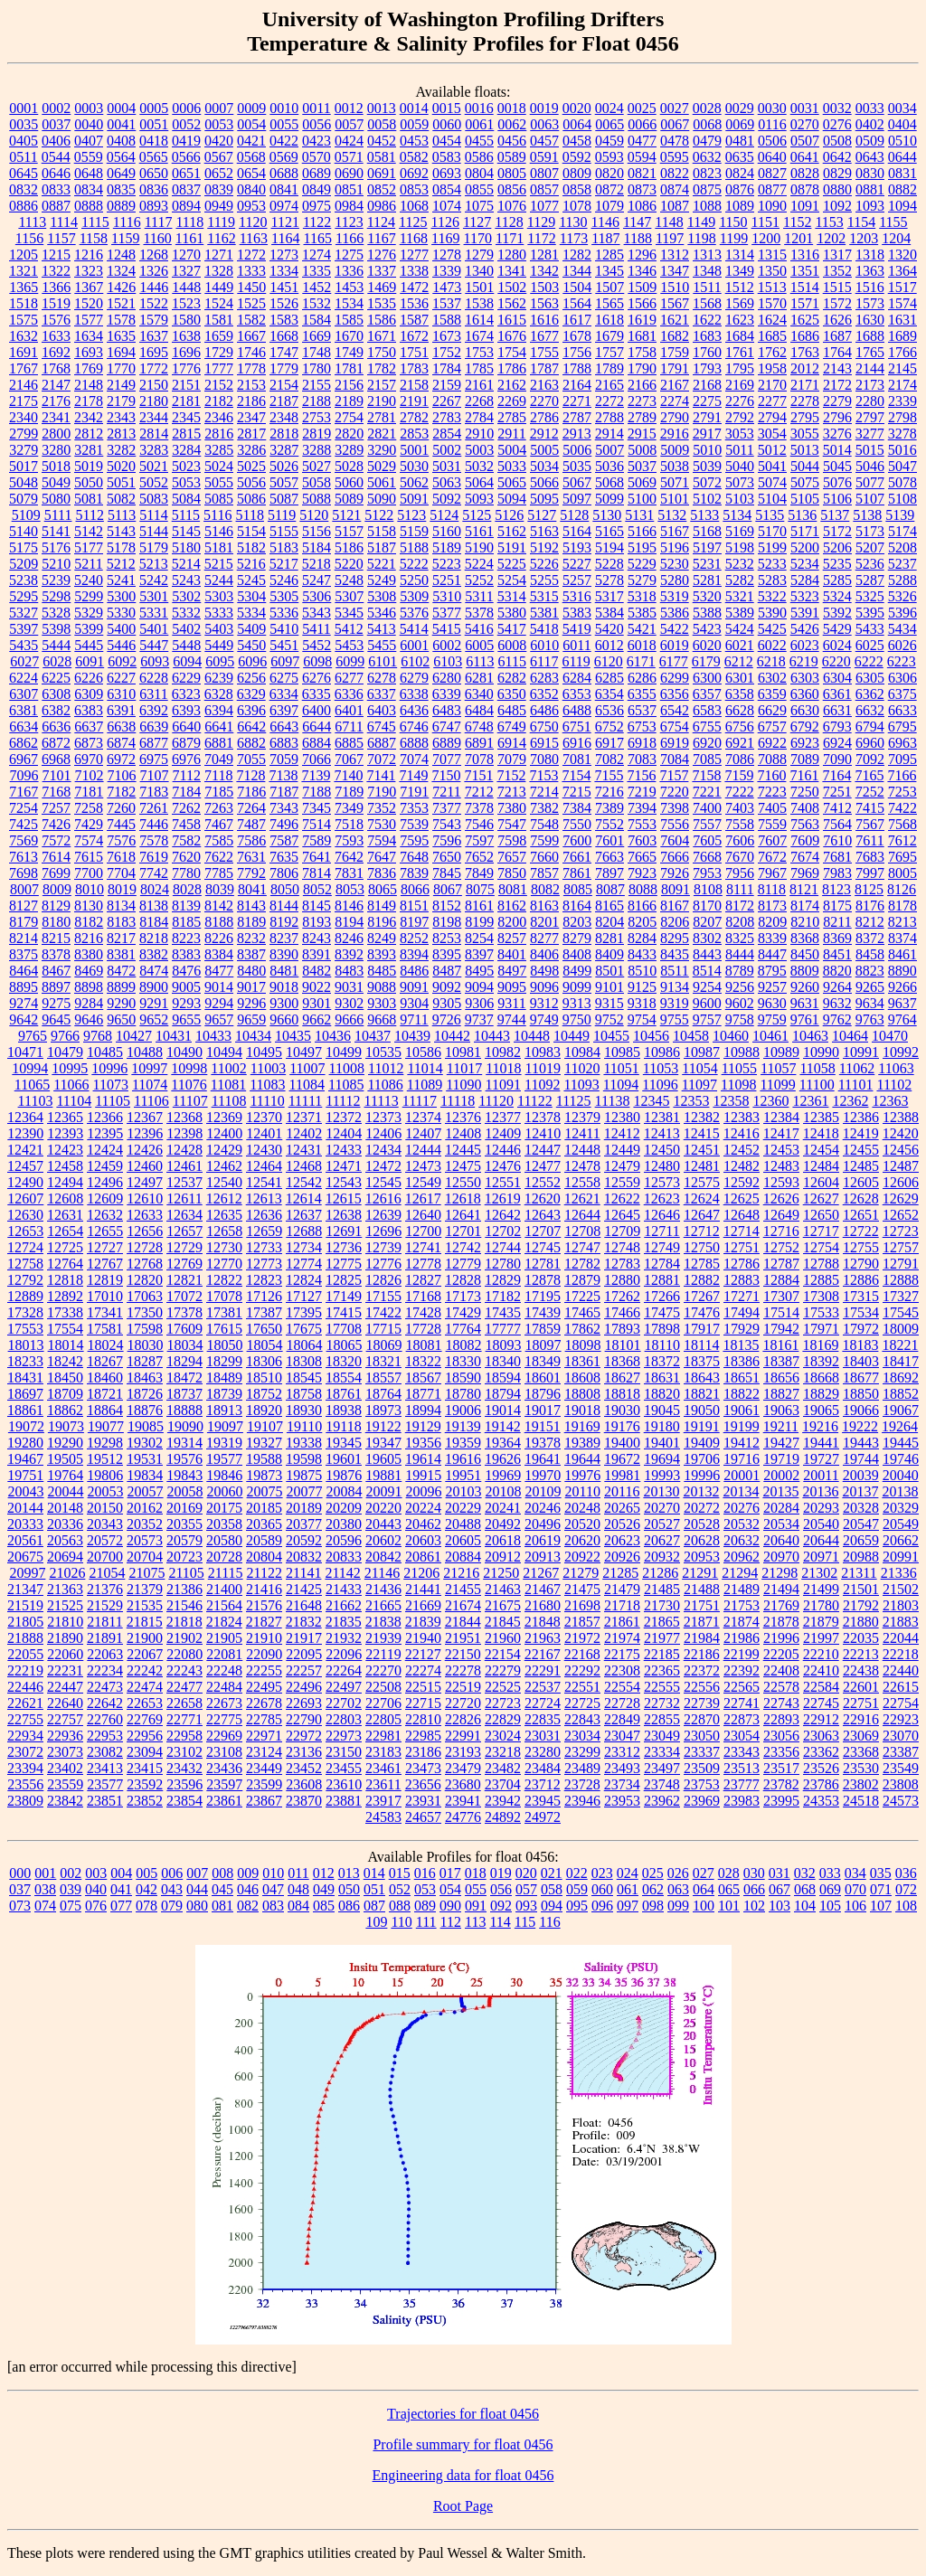 The height and width of the screenshot is (2576, 926). What do you see at coordinates (707, 808) in the screenshot?
I see `7400` at bounding box center [707, 808].